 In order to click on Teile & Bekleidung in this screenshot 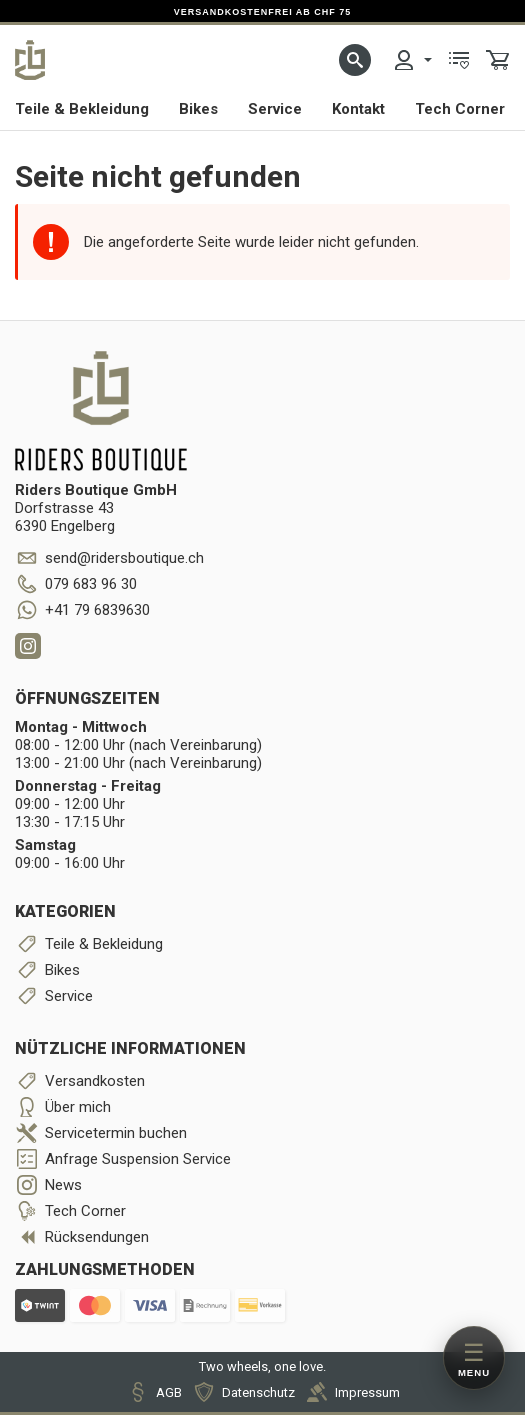, I will do `click(82, 109)`.